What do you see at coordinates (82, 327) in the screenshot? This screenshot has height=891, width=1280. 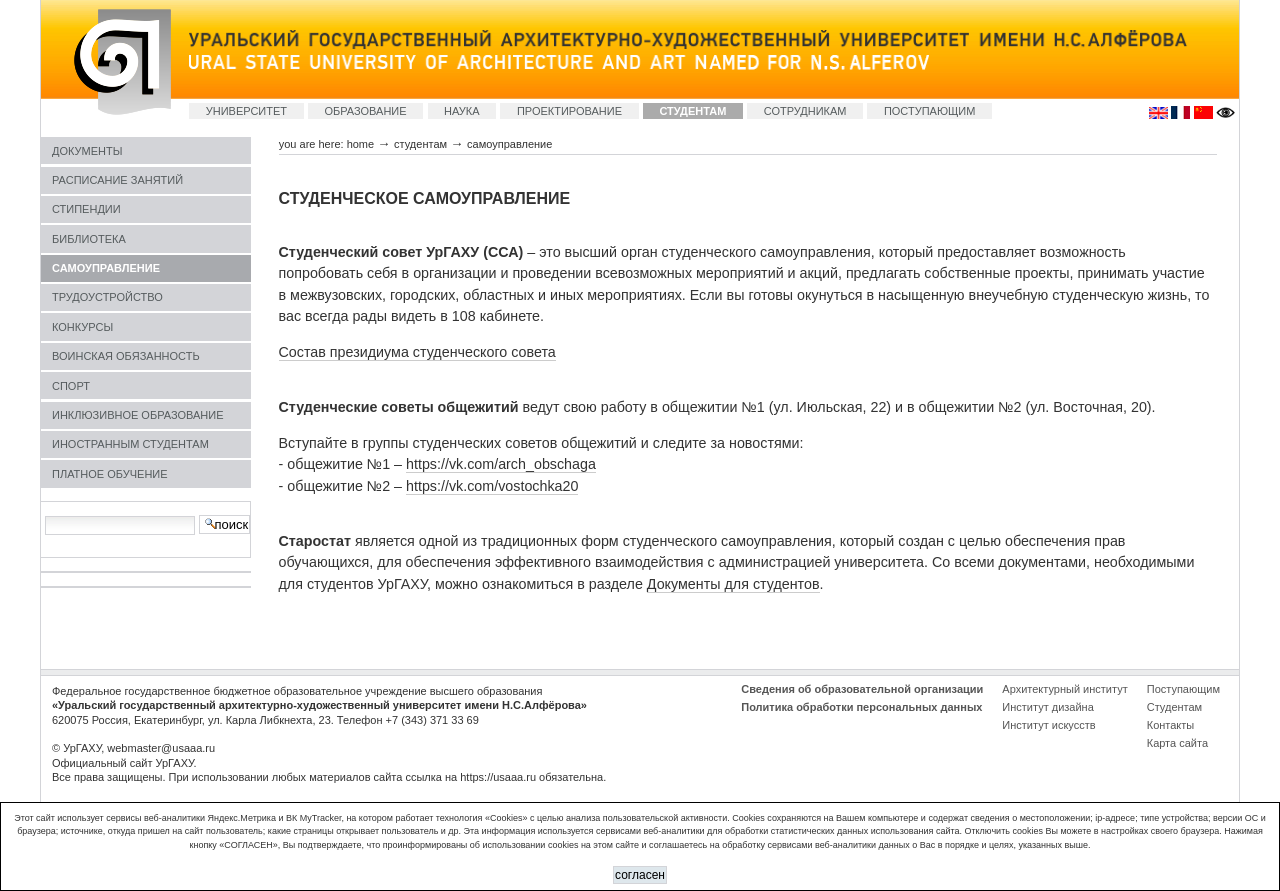 I see `КОНКУРСЫ` at bounding box center [82, 327].